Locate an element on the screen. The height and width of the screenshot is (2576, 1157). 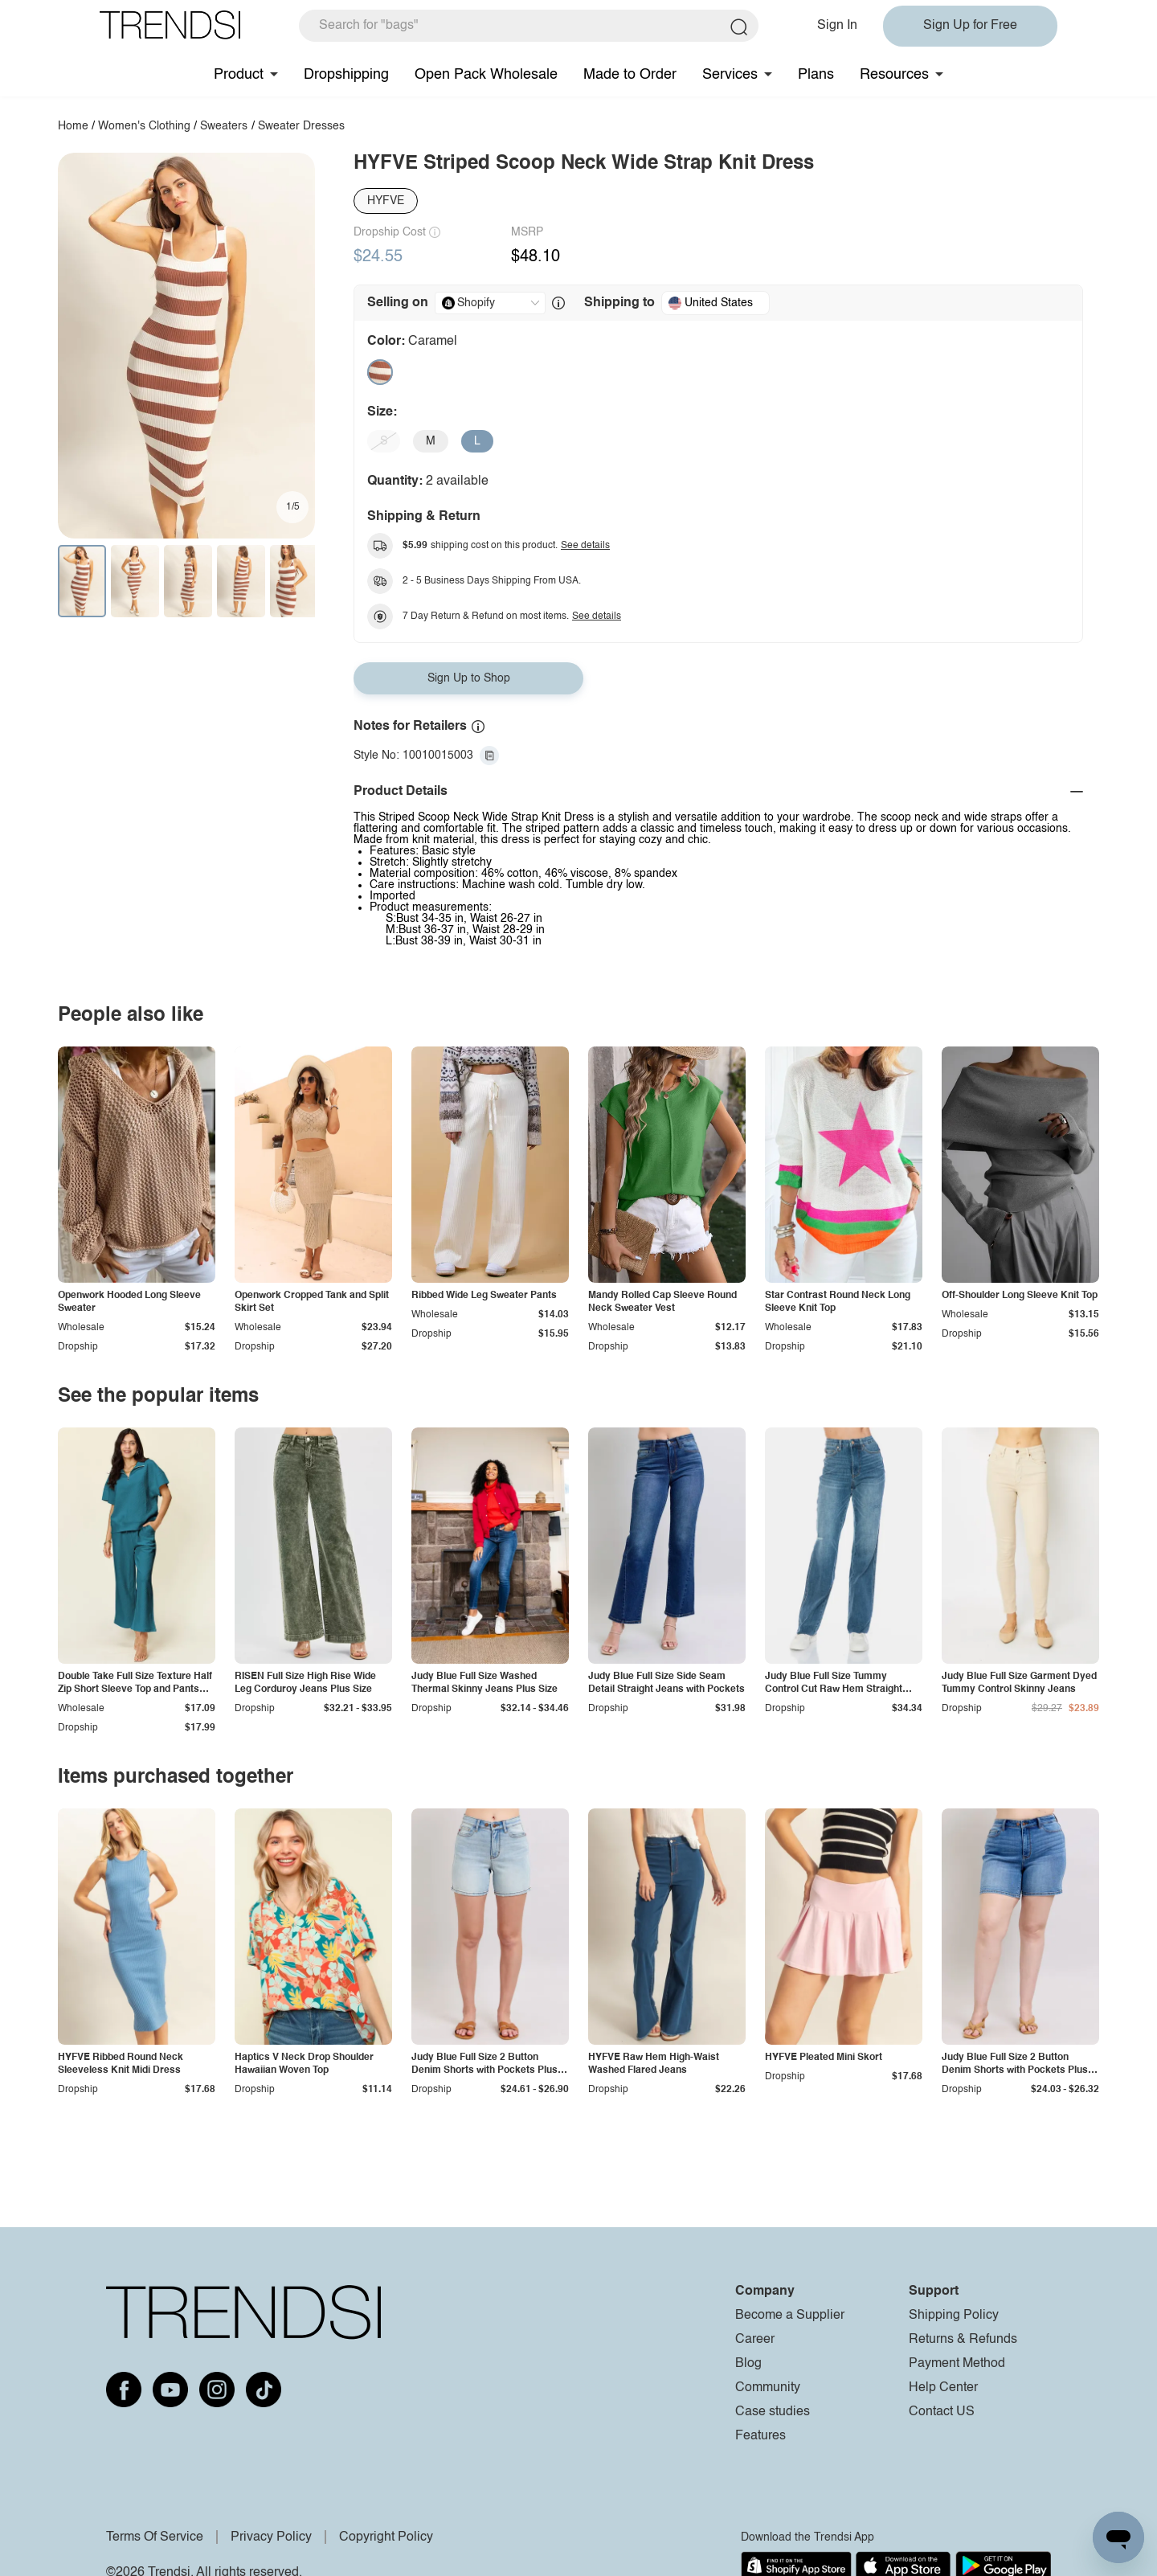
Features is located at coordinates (760, 2436).